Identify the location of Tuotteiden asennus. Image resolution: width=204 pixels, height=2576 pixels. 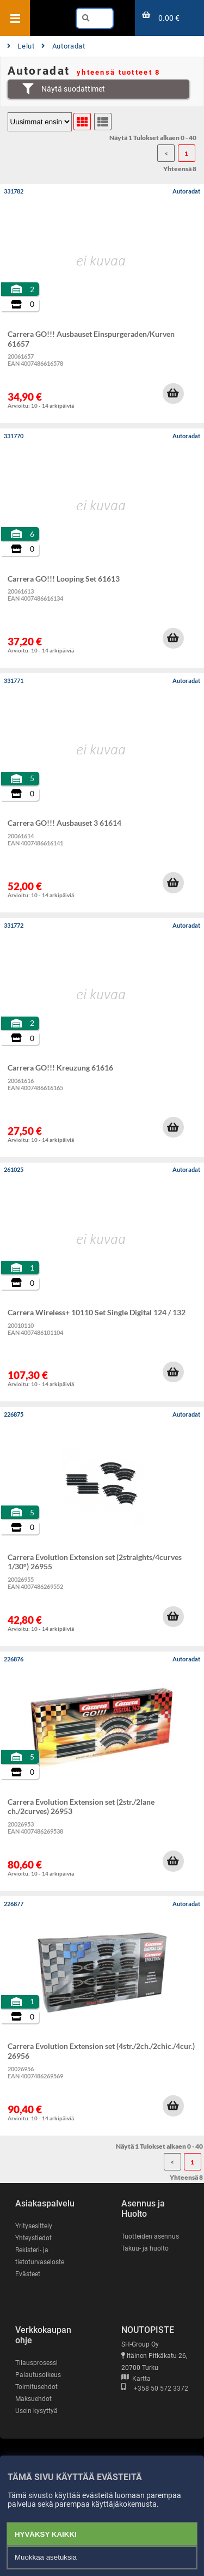
(150, 2236).